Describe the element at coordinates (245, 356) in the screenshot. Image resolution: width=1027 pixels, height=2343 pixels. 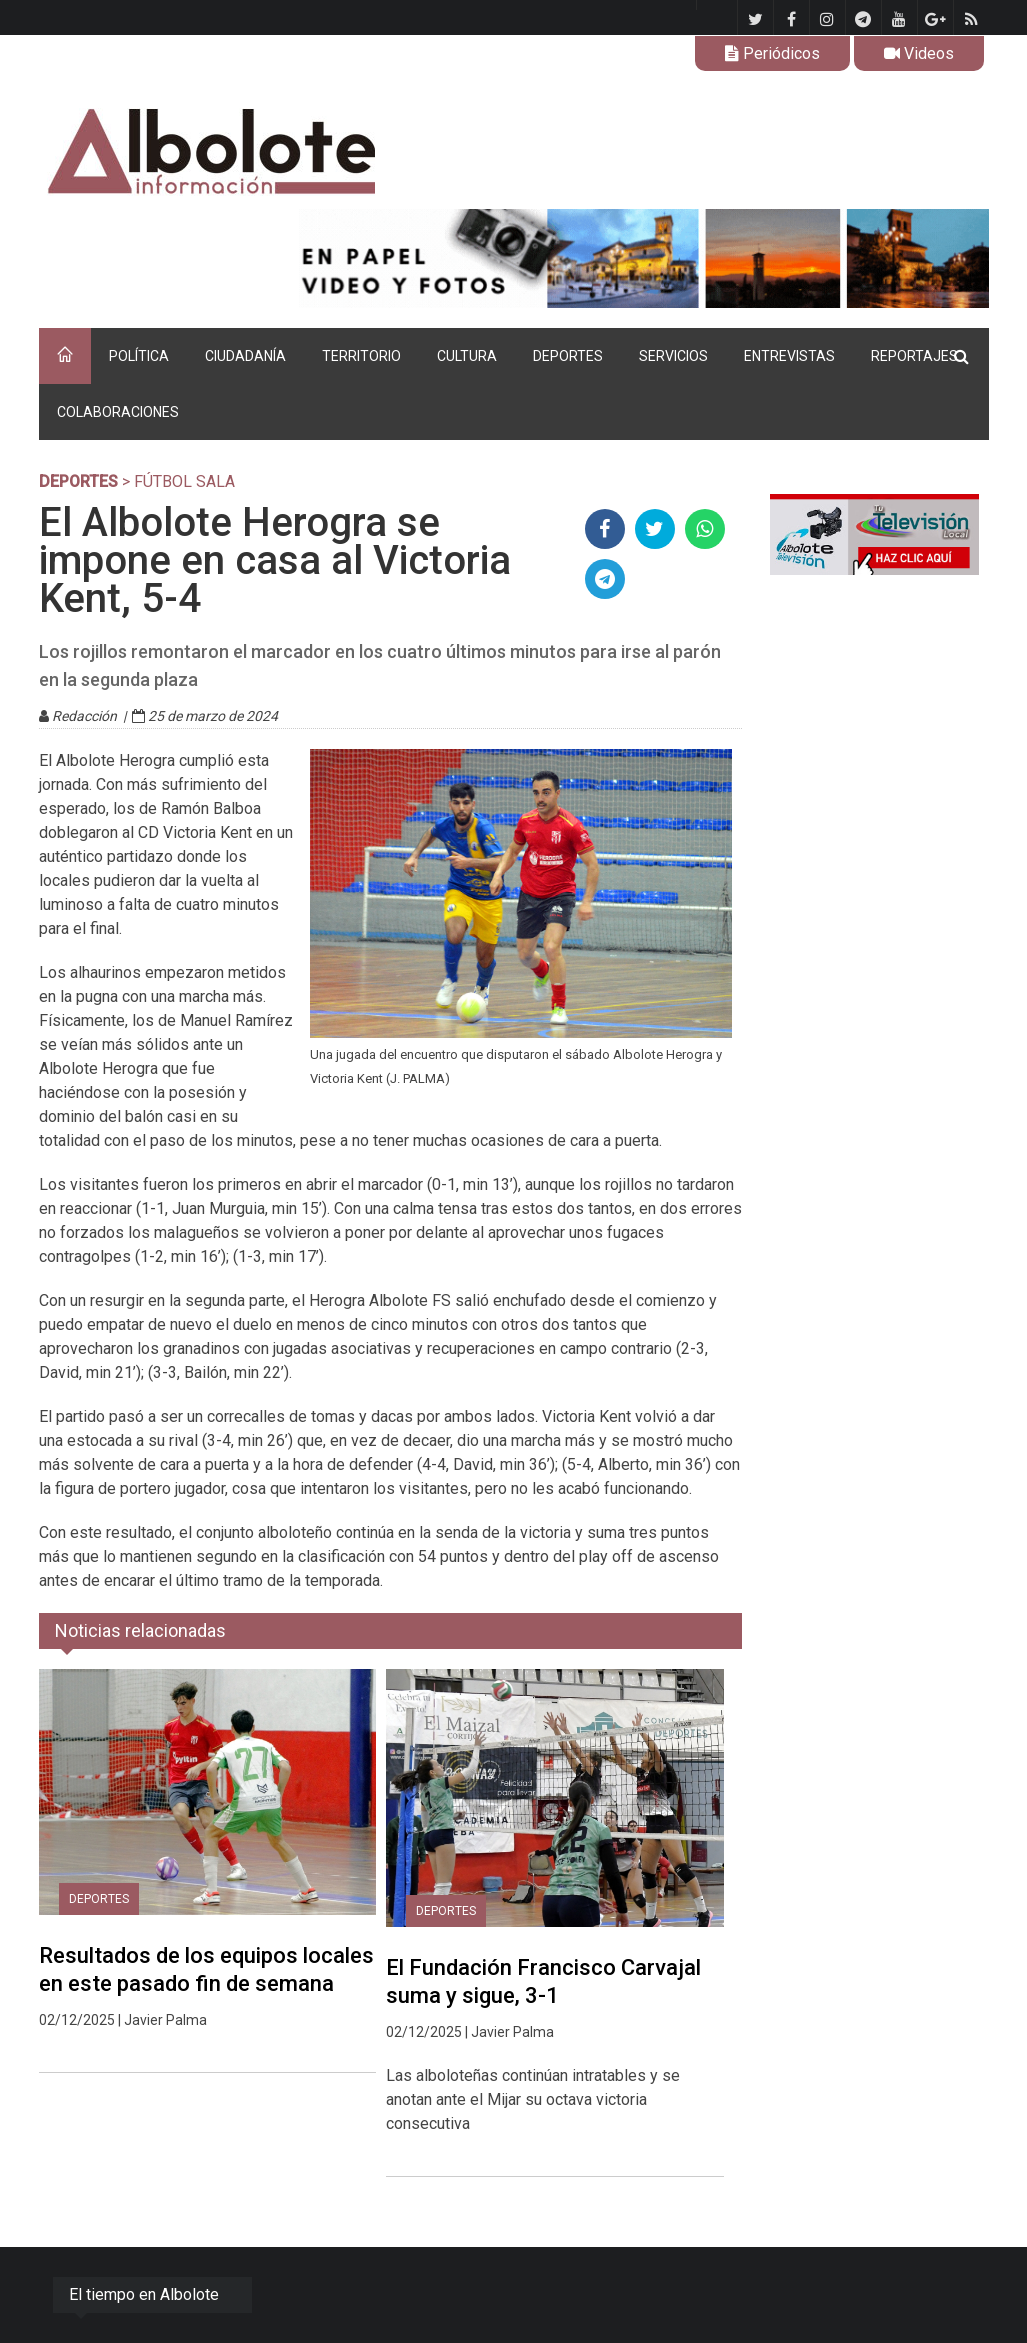
I see `CIUDADANÍA` at that location.